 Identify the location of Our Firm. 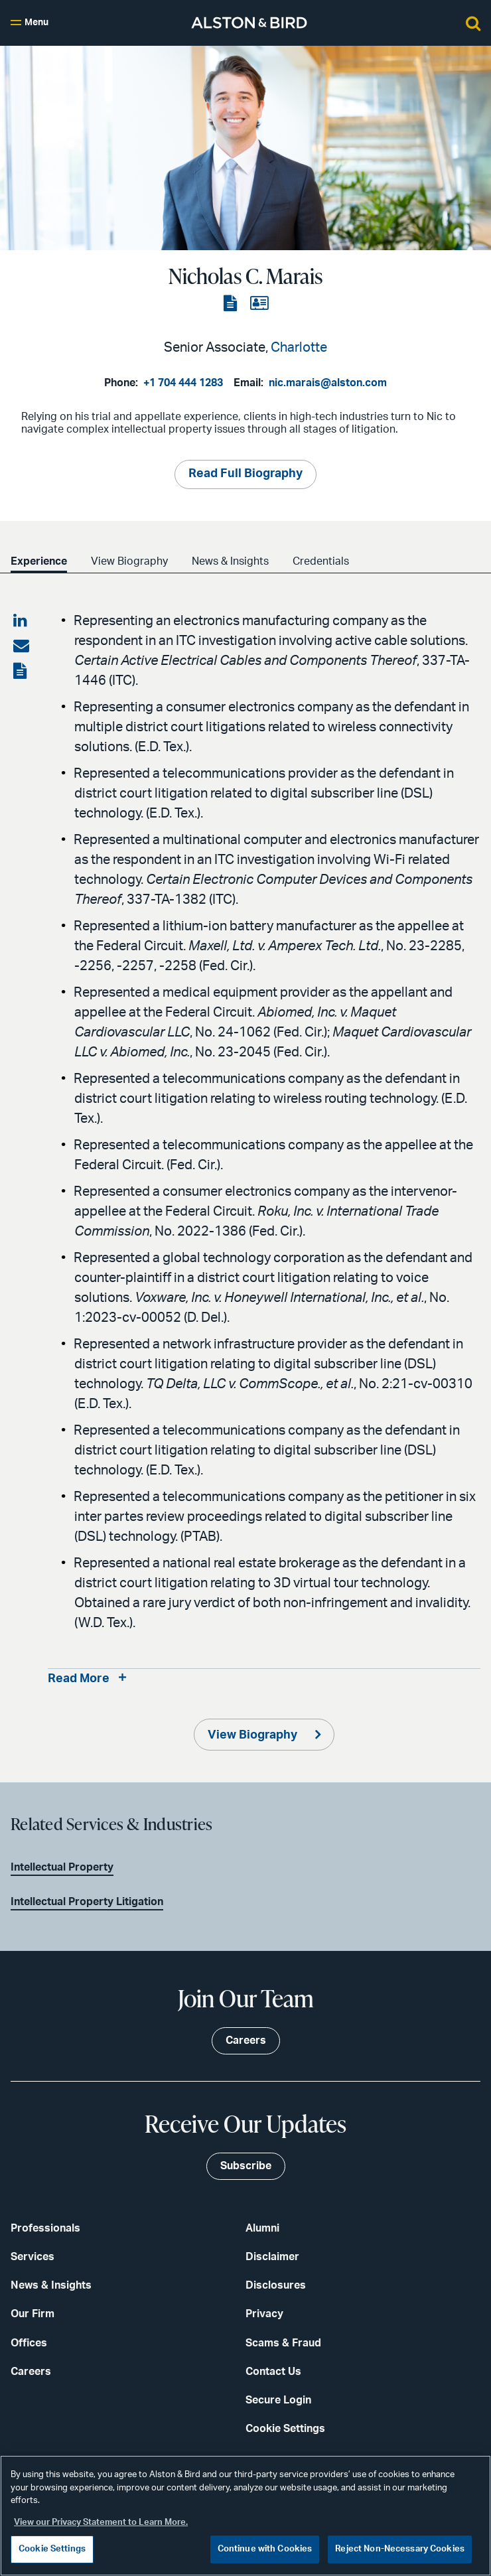
(32, 2314).